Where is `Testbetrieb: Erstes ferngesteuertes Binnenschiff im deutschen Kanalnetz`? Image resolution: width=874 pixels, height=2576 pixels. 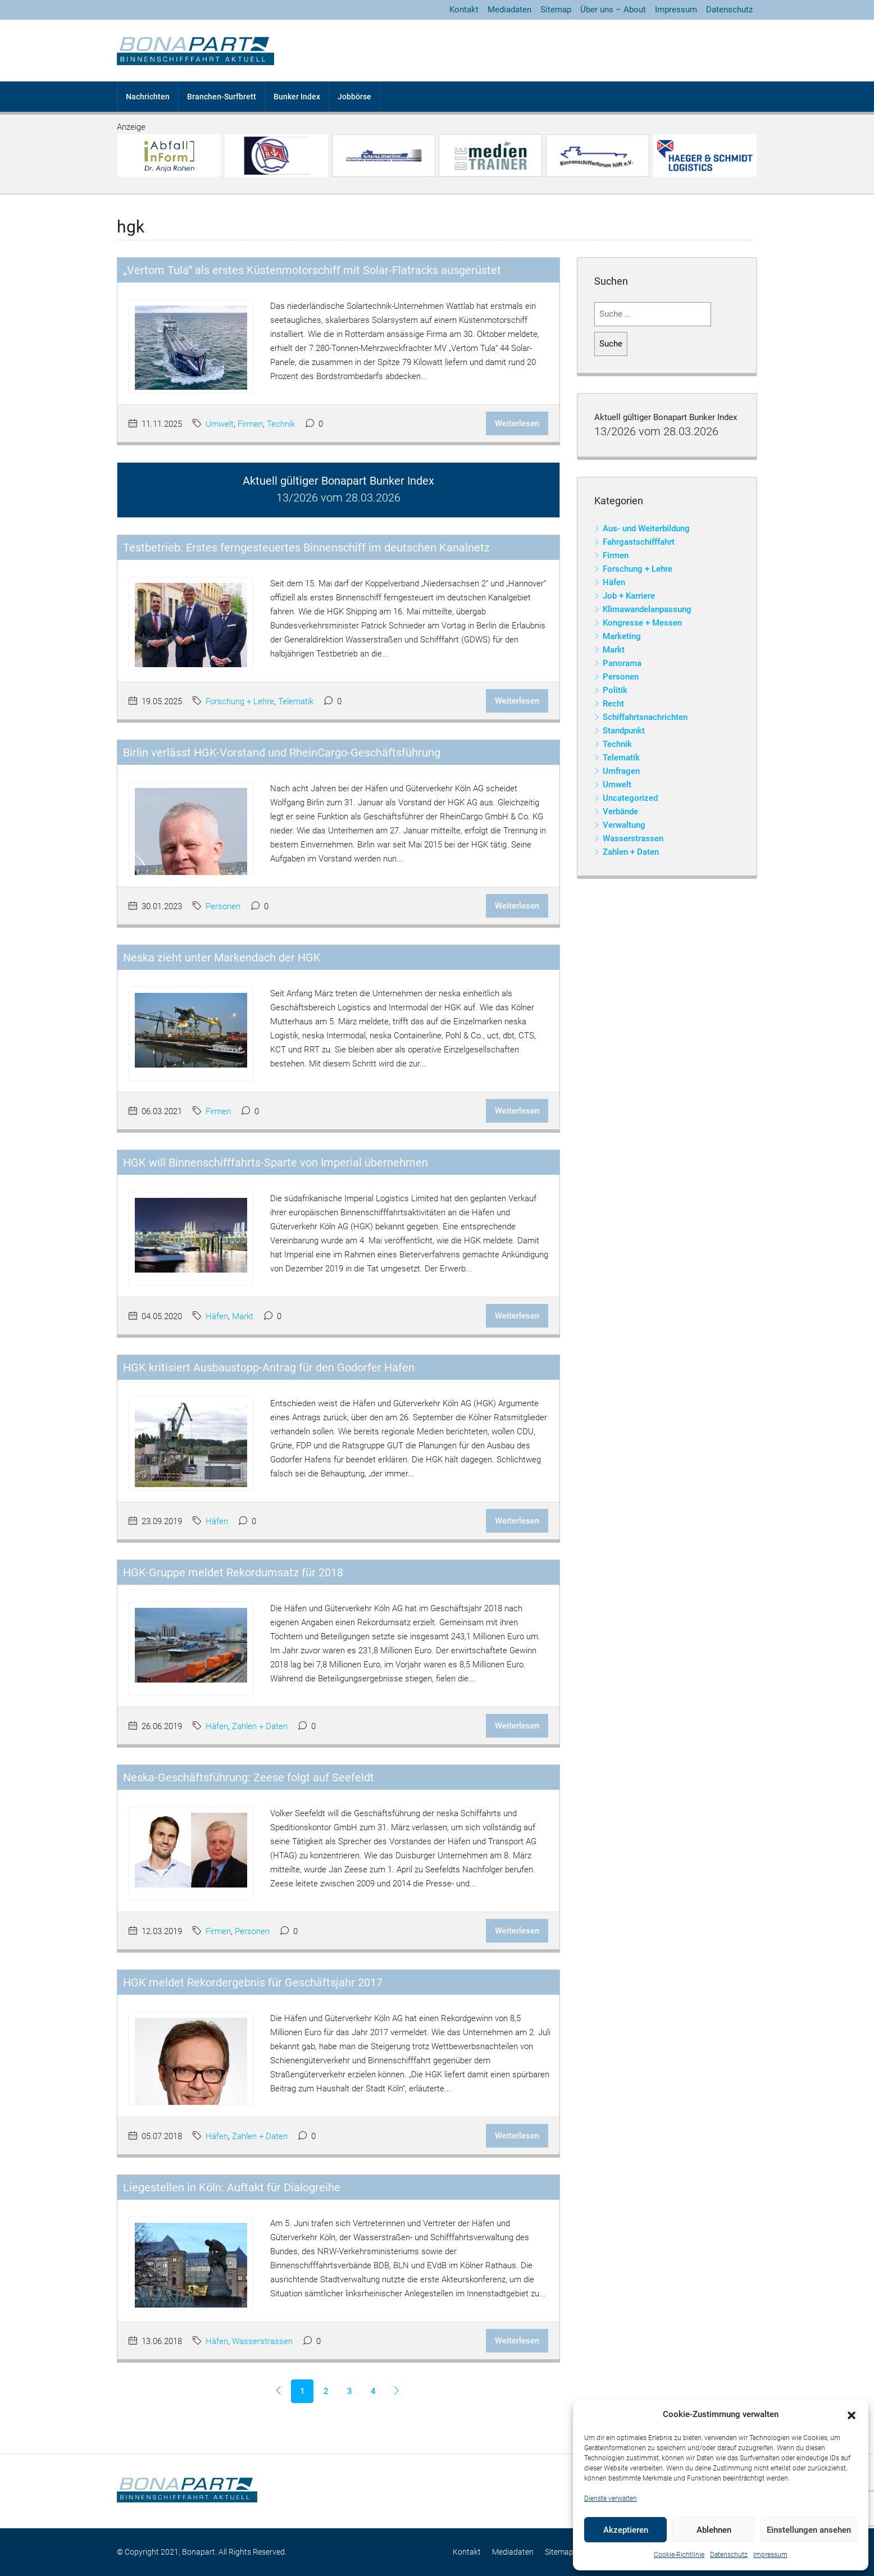
Testbetrieb: Erstes ferngesteuertes Binnenschiff im deutschen Kanalnetz is located at coordinates (306, 547).